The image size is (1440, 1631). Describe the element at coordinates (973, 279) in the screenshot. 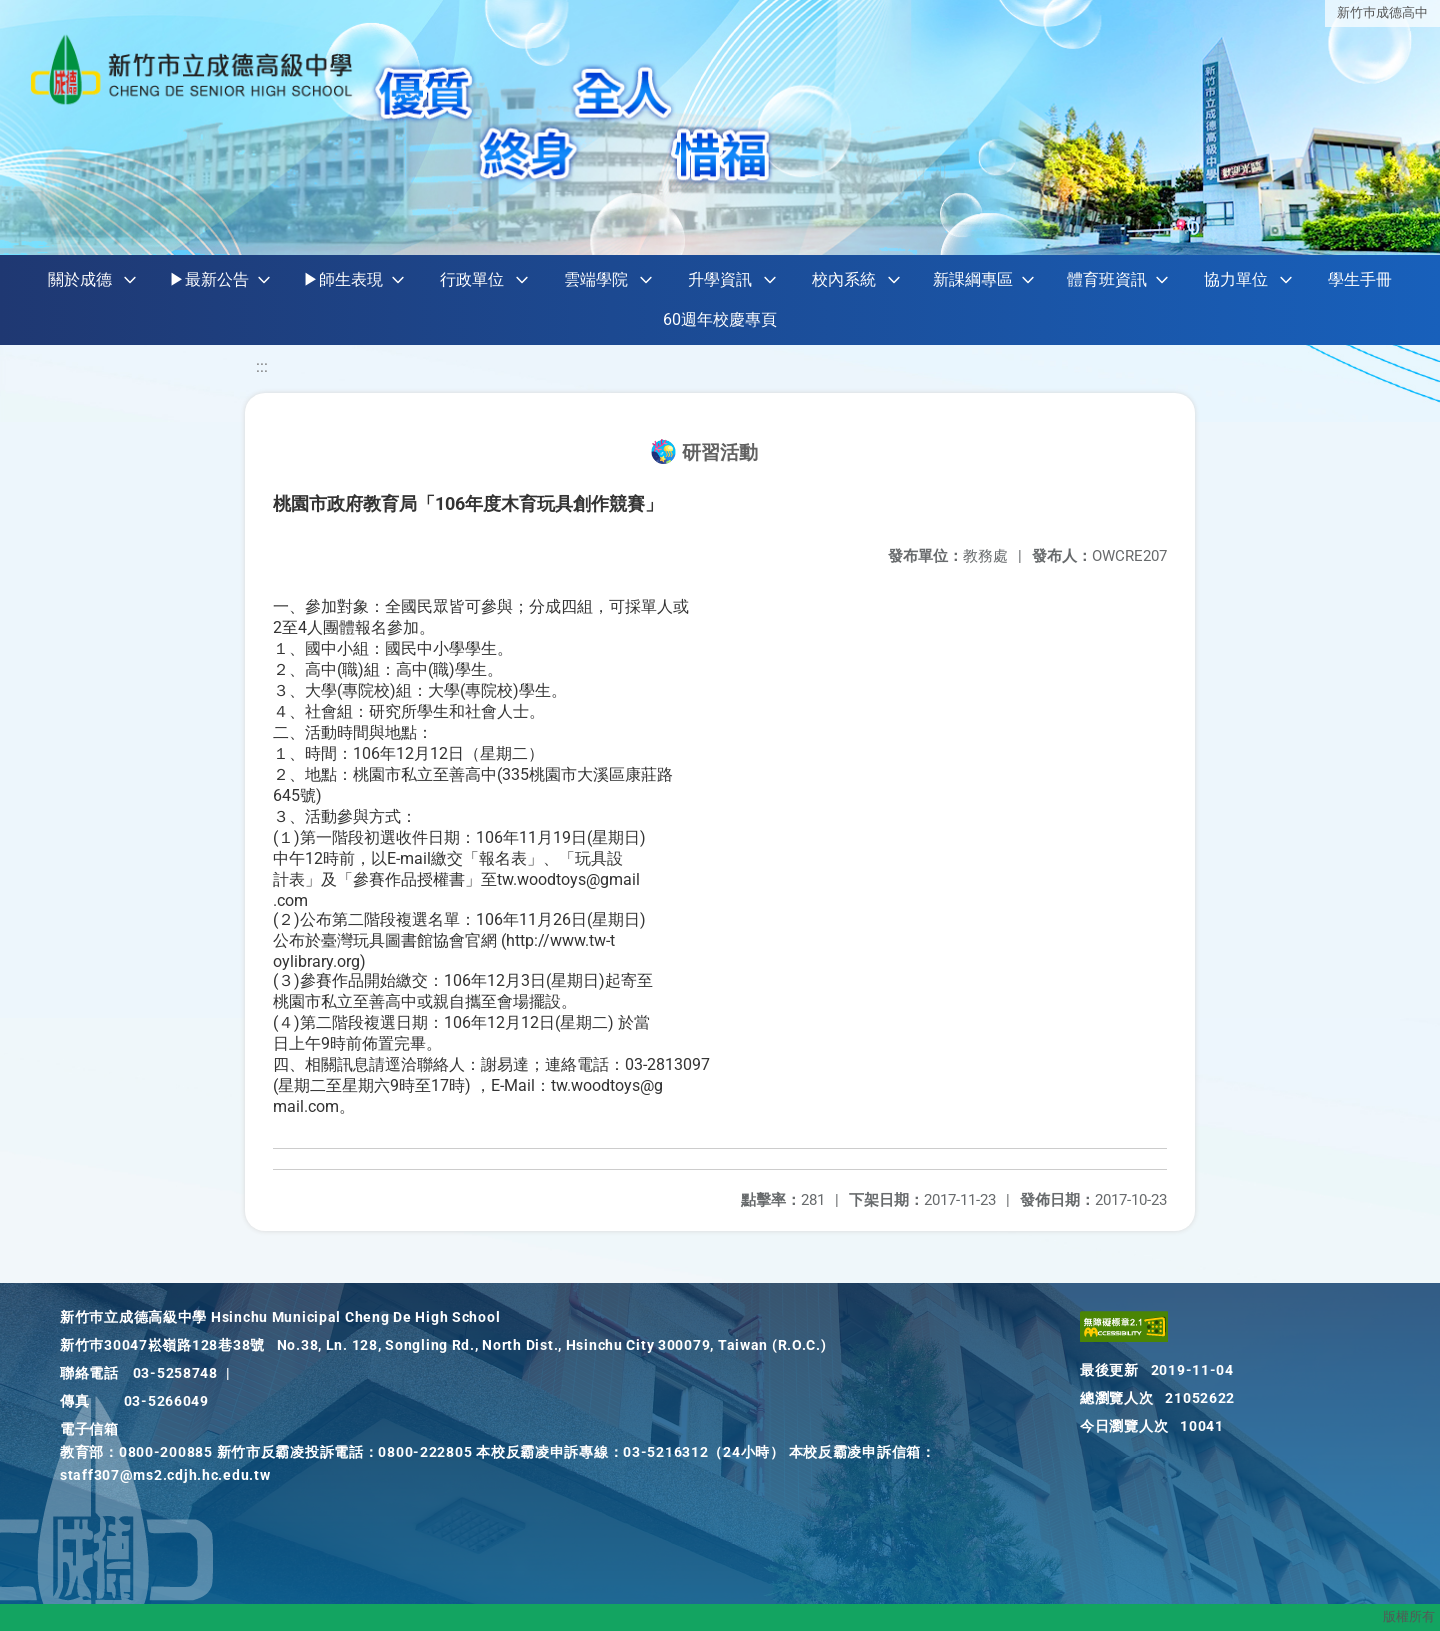

I see `新課綱專區` at that location.